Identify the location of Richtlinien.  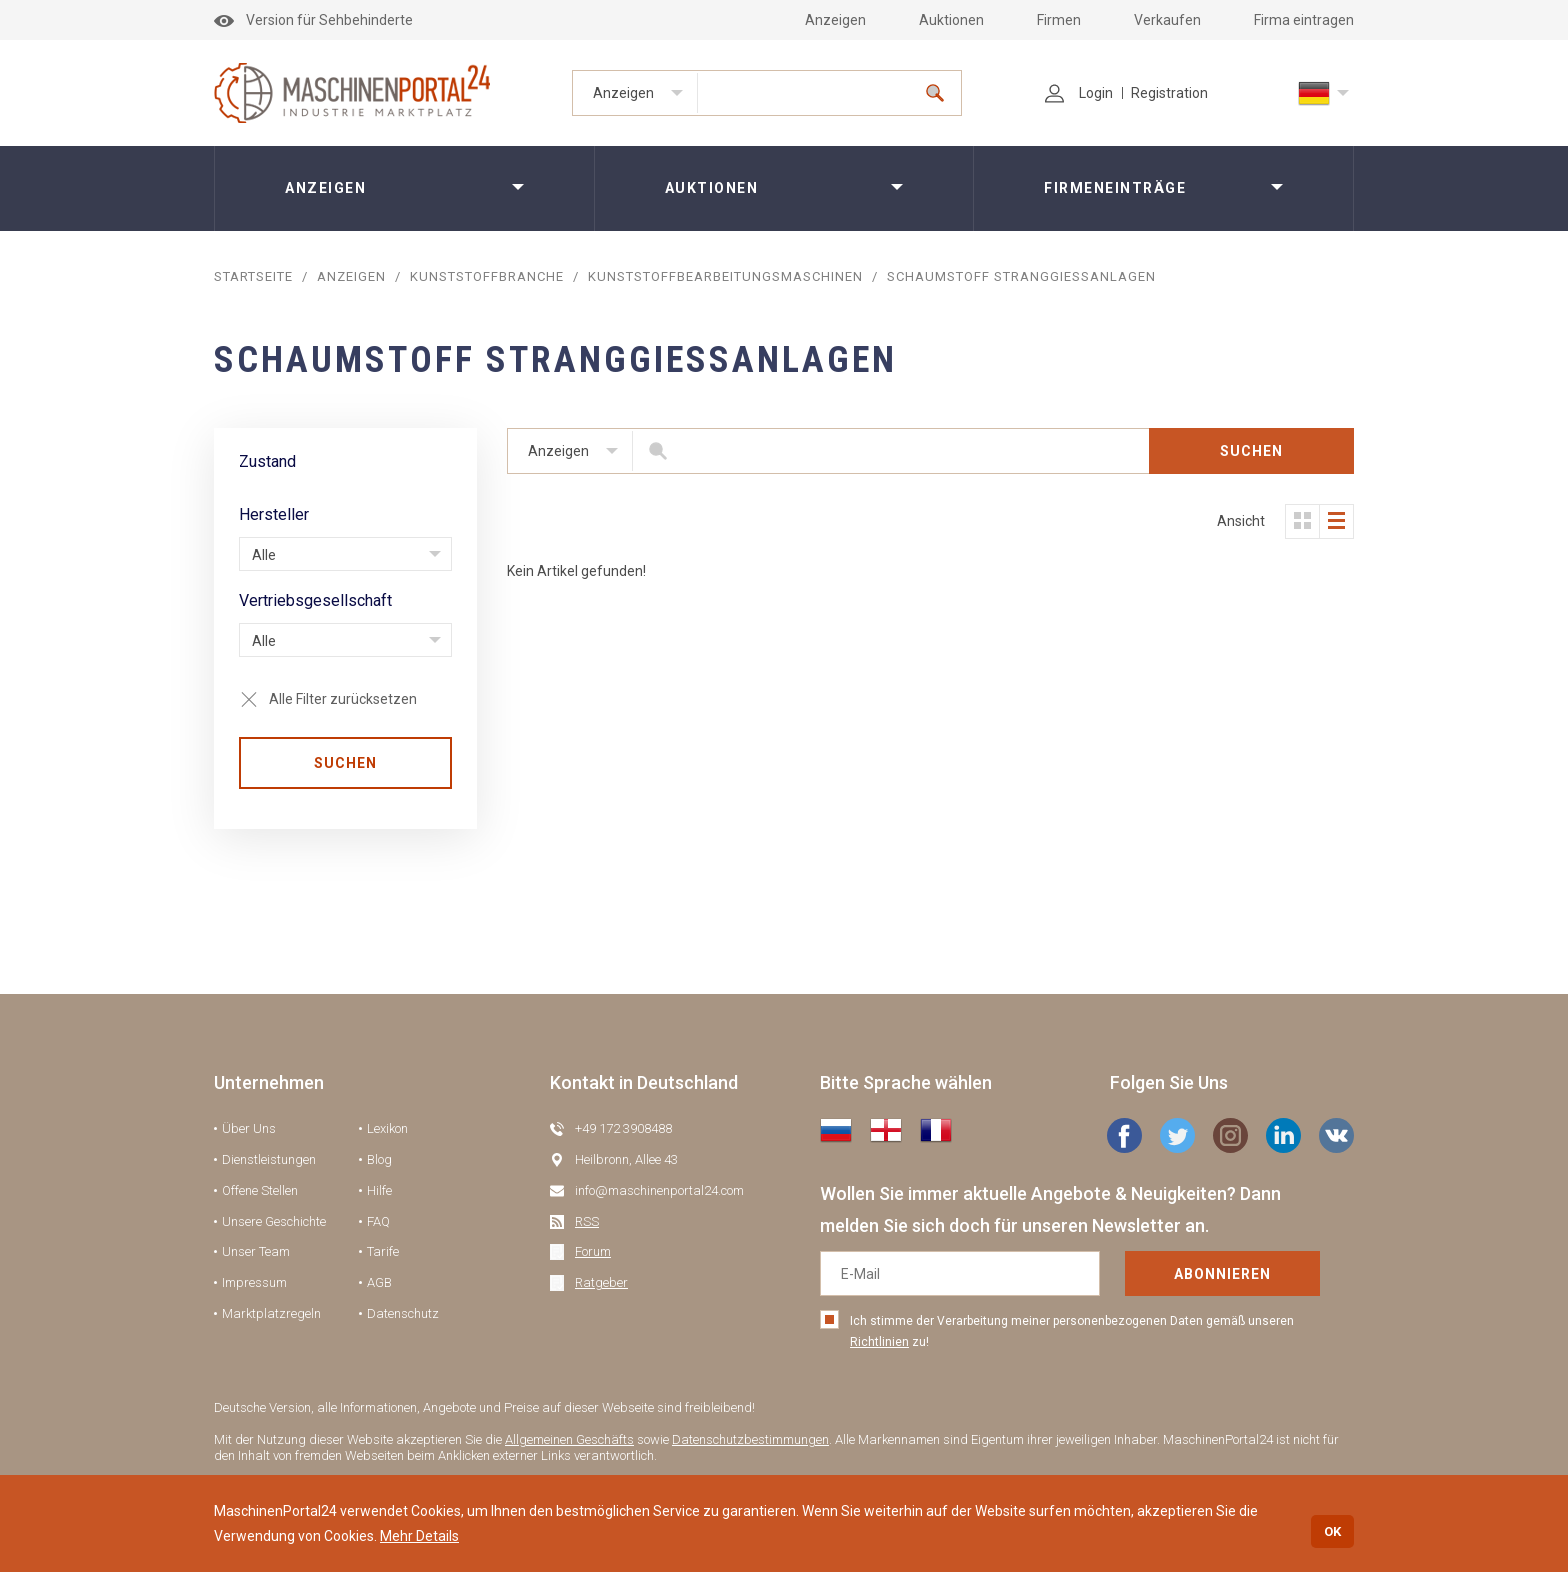
(879, 1342).